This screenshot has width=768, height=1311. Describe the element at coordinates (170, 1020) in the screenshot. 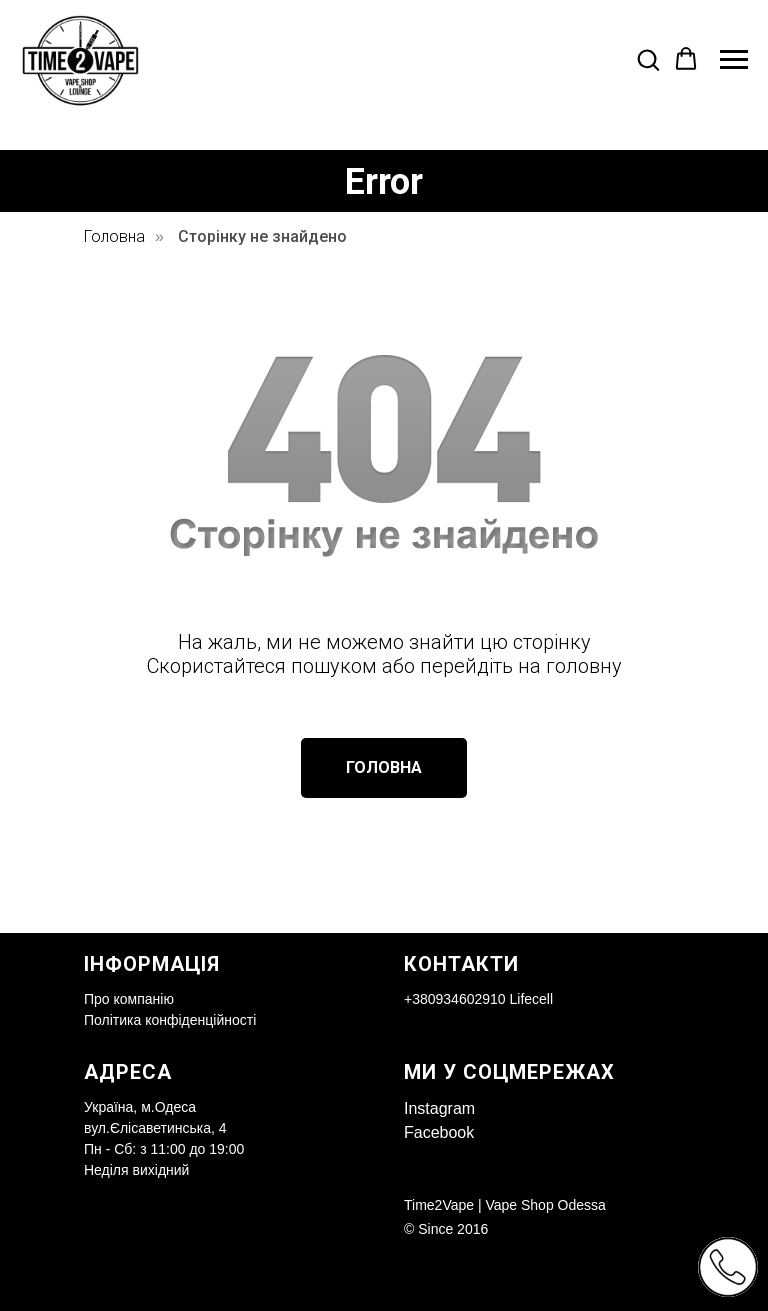

I see `Політика конфіденційності` at that location.